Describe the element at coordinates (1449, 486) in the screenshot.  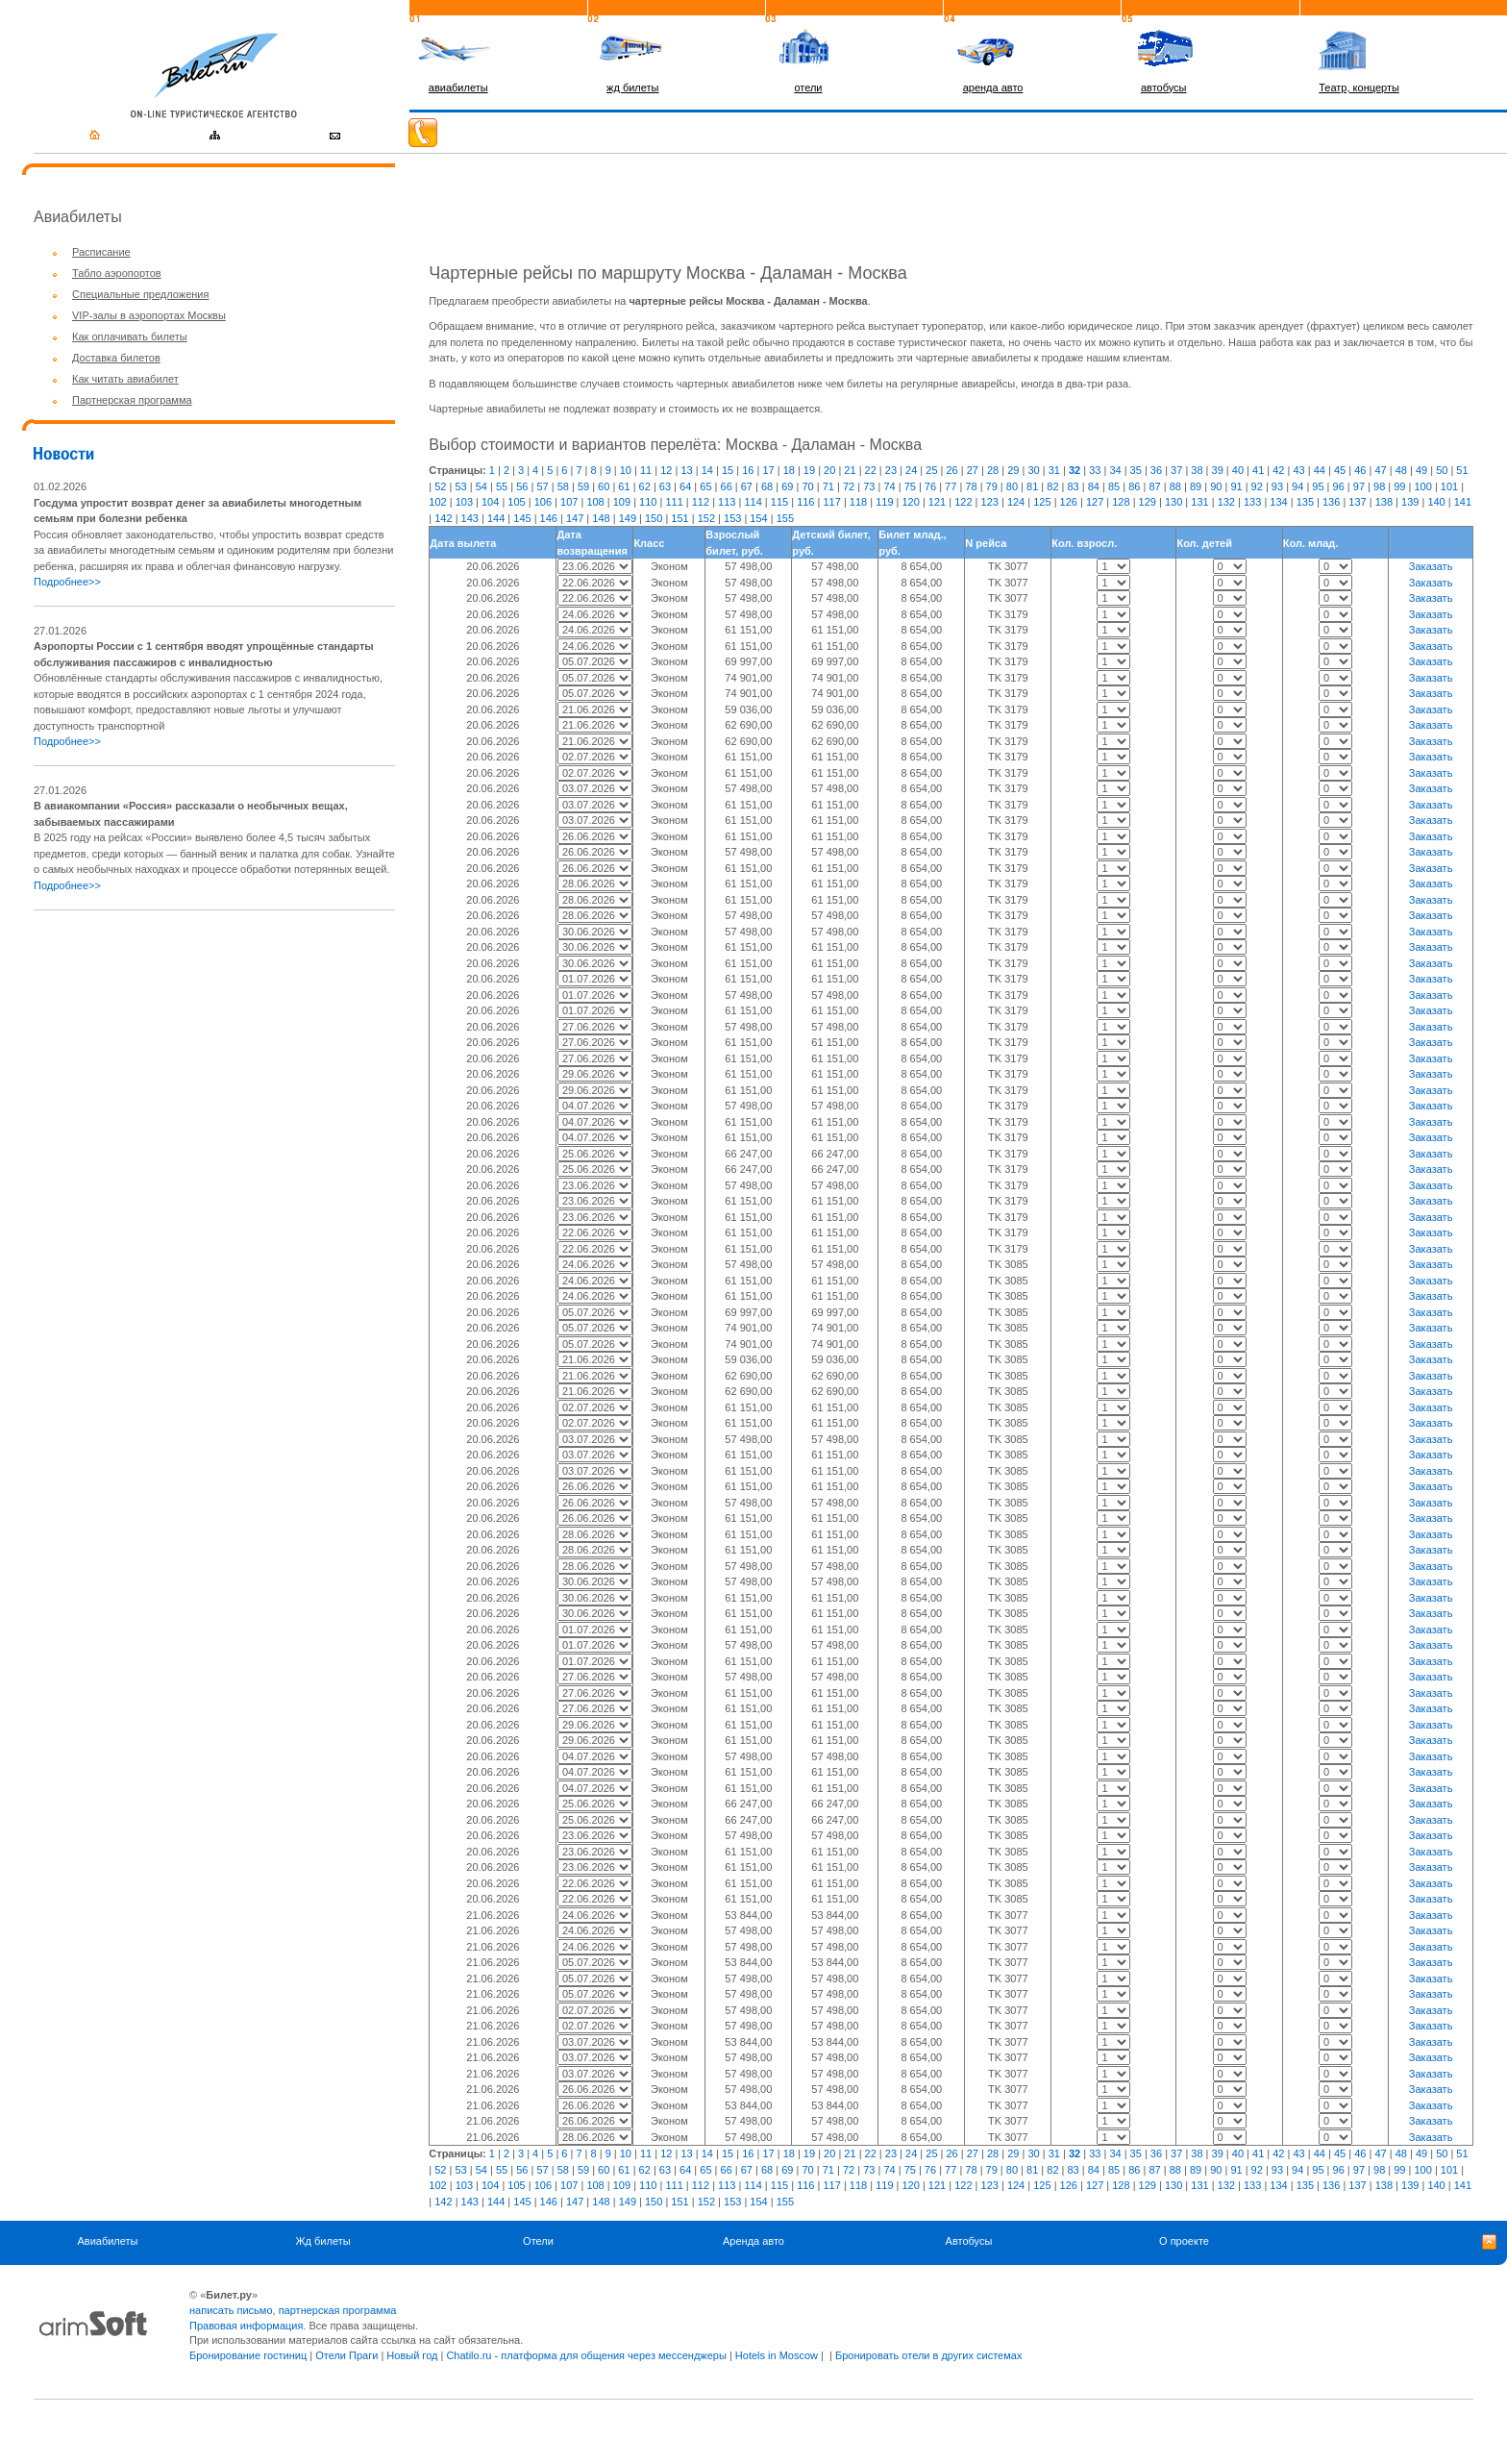
I see `101` at that location.